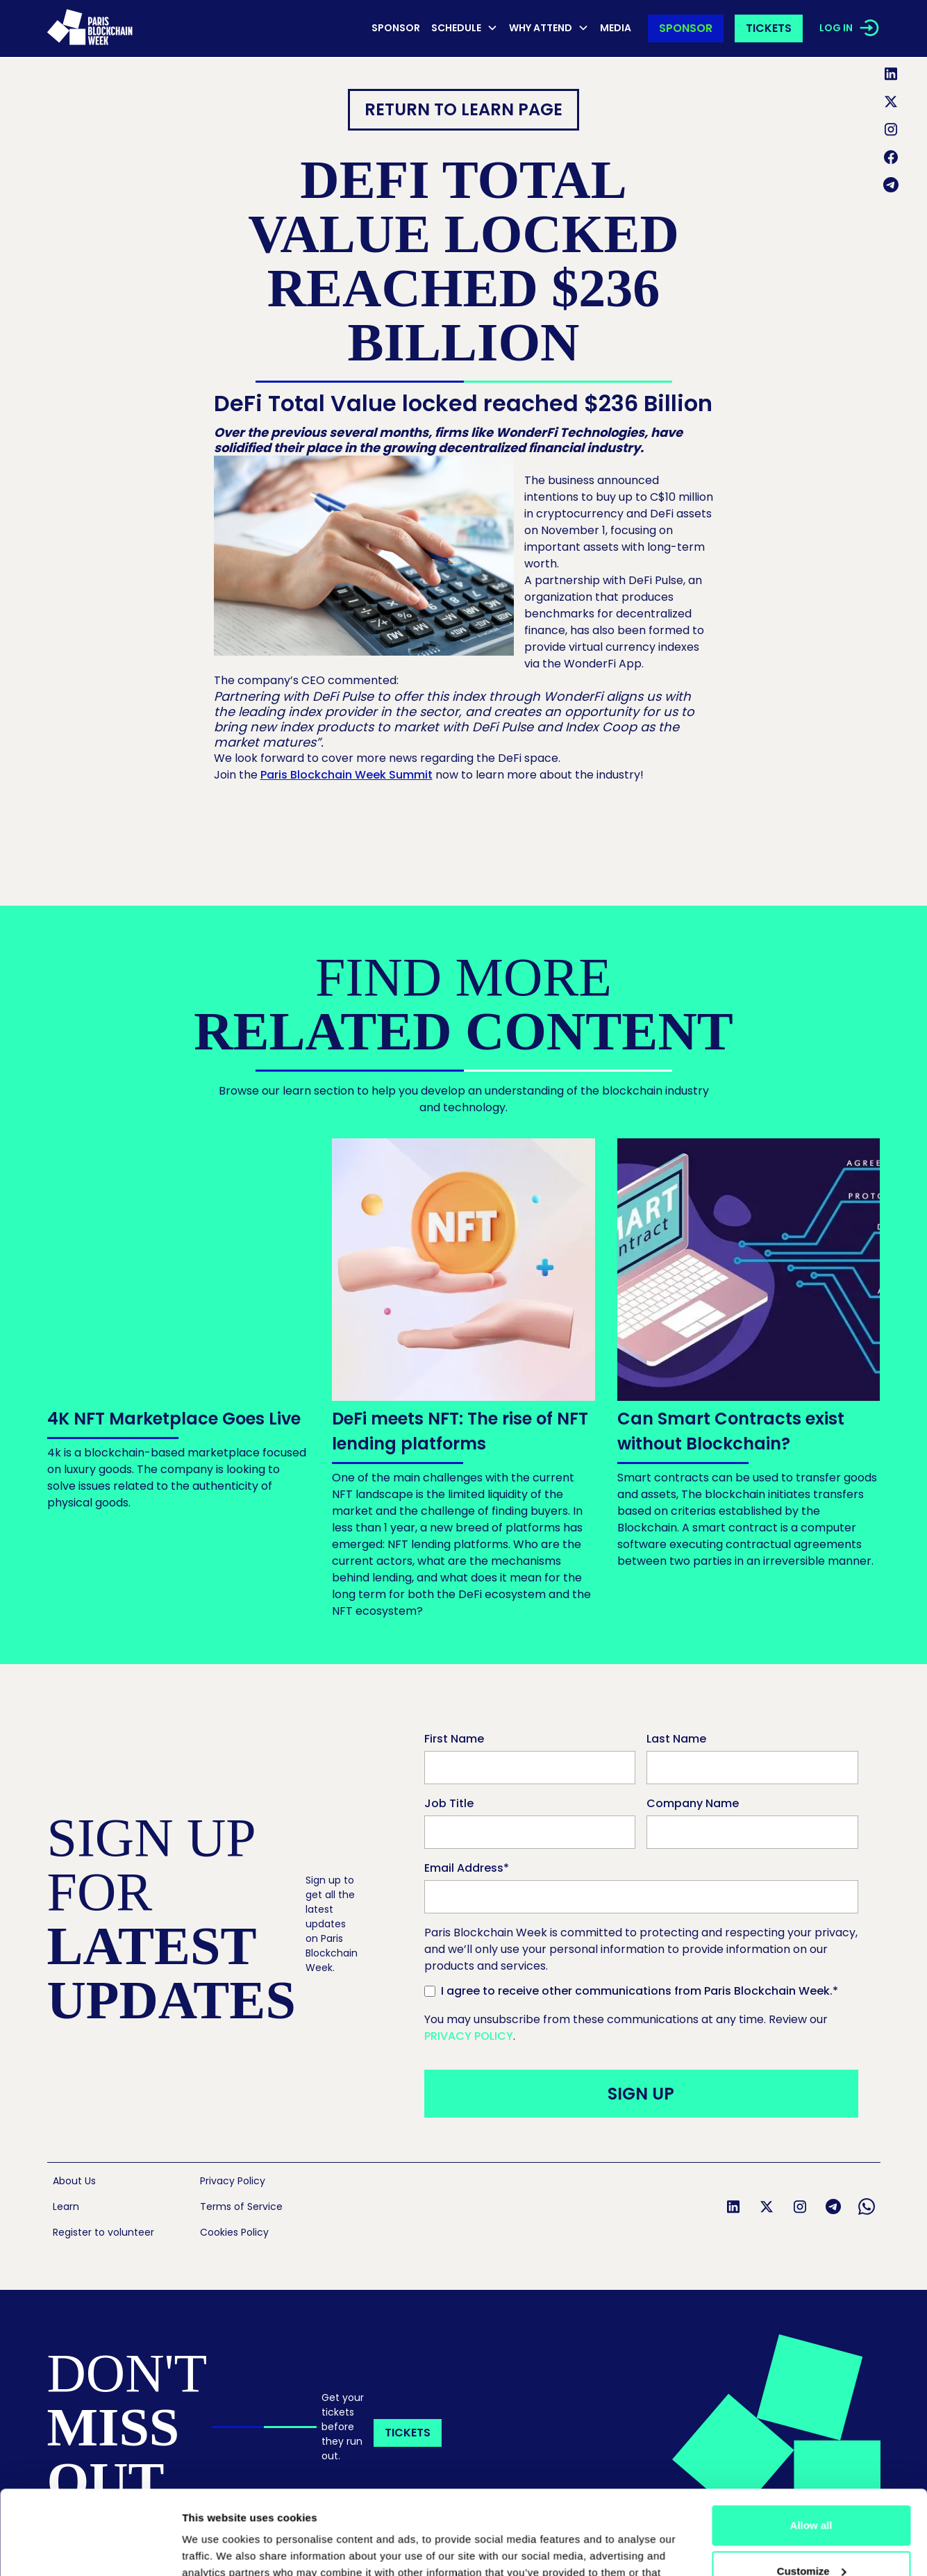 The width and height of the screenshot is (927, 2576). Describe the element at coordinates (234, 2232) in the screenshot. I see `Cookies Policy` at that location.